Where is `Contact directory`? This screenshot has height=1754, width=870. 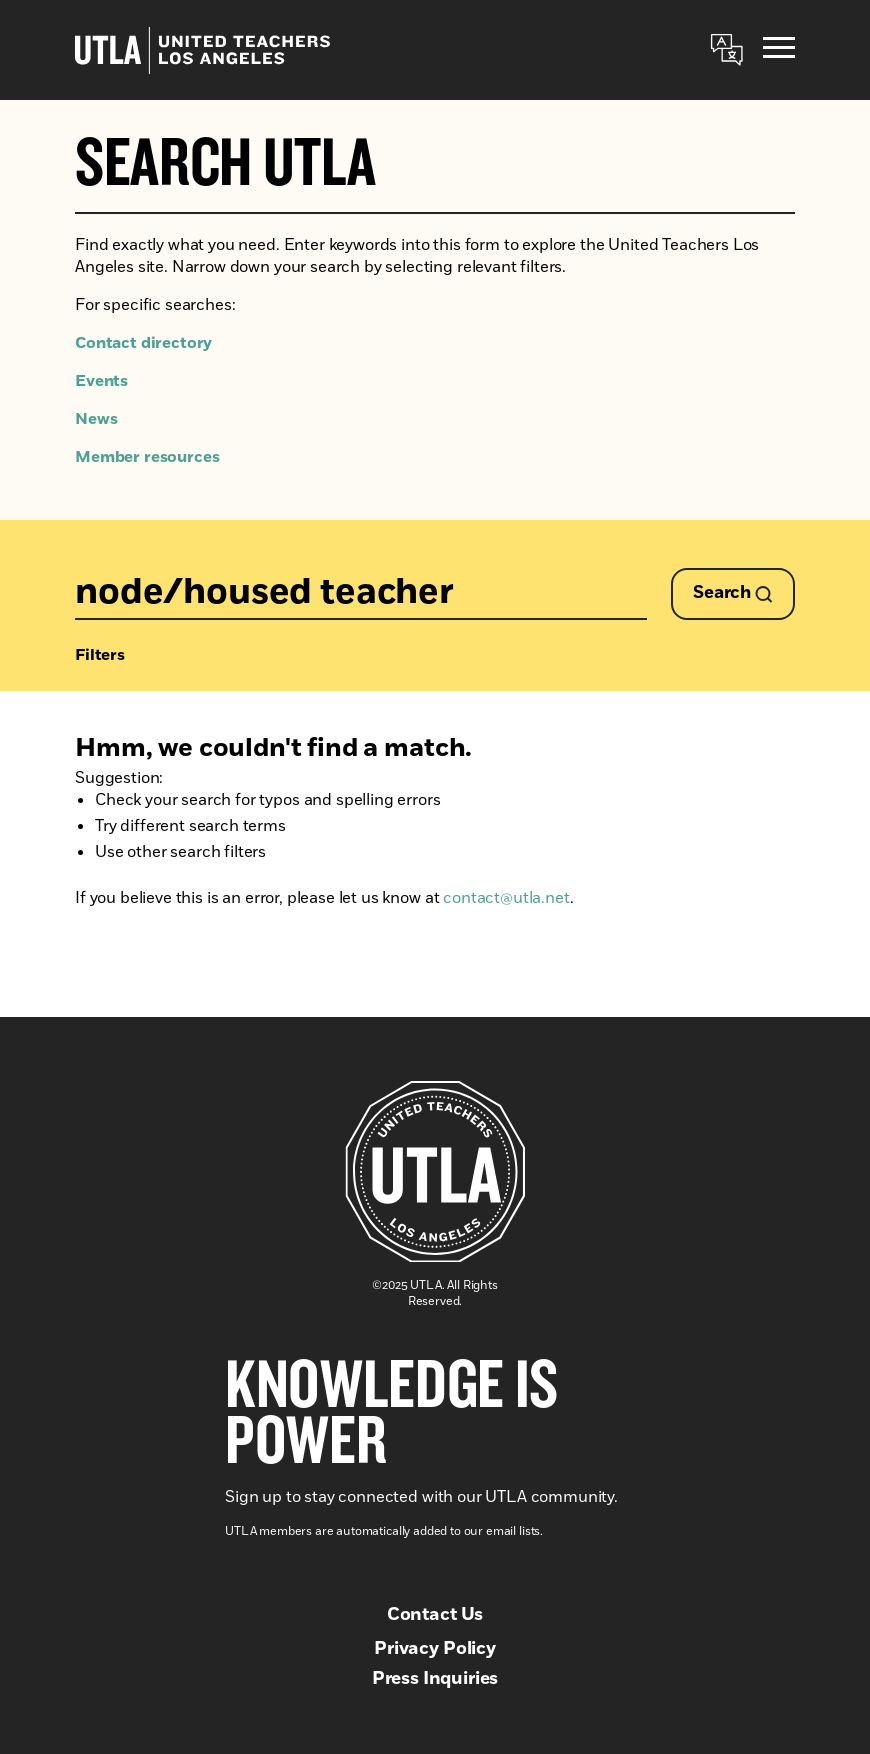 Contact directory is located at coordinates (143, 343).